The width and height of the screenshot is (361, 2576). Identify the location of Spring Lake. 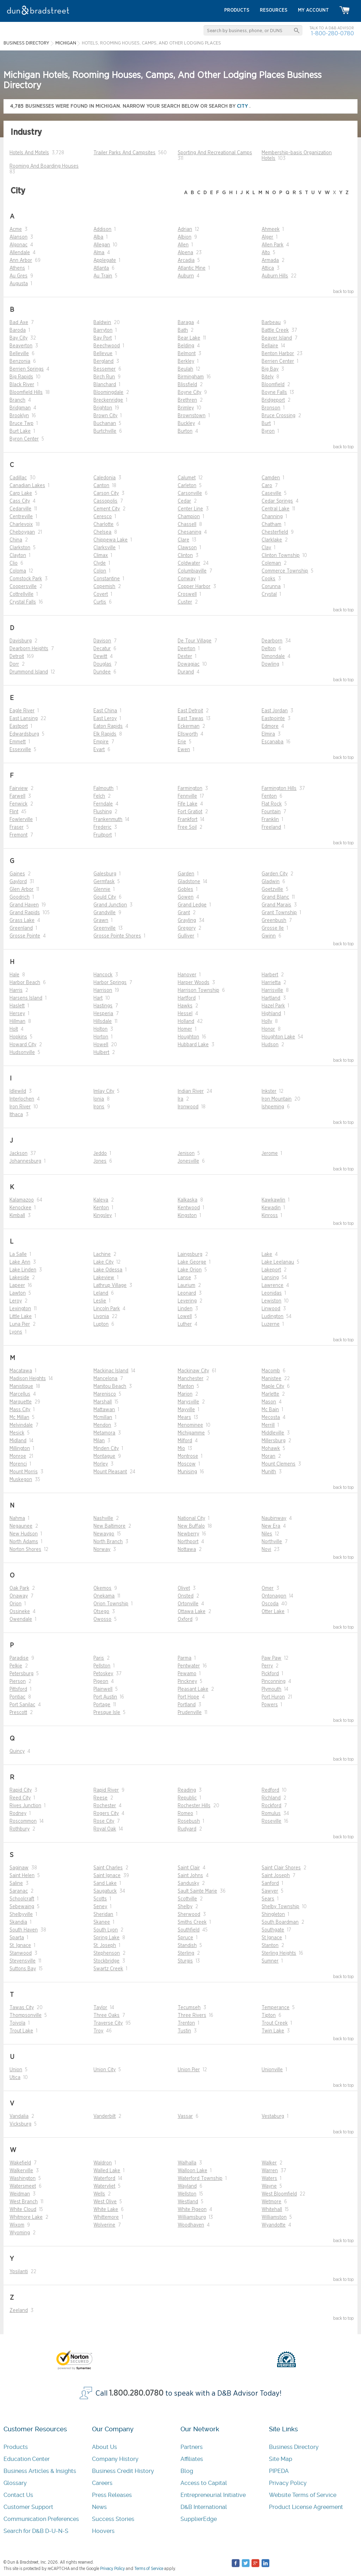
(106, 1937).